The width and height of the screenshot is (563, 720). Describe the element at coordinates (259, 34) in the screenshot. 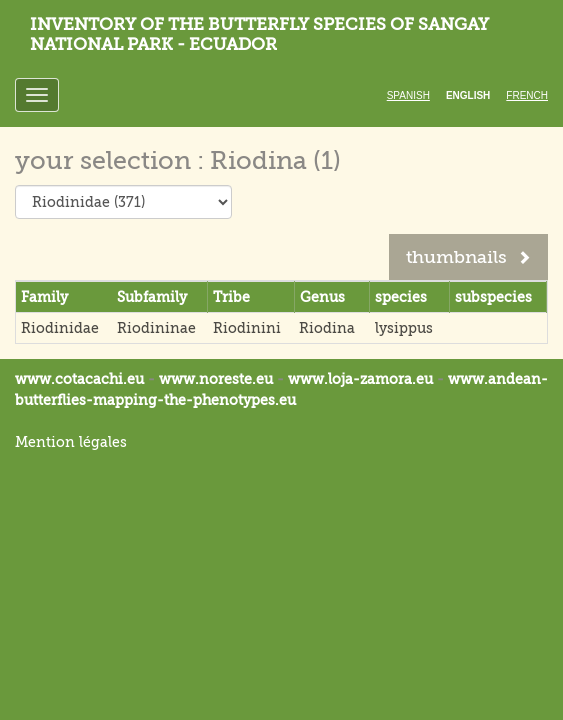

I see `Inventory of the butterfly species of Sangay National Park - Ecuador` at that location.